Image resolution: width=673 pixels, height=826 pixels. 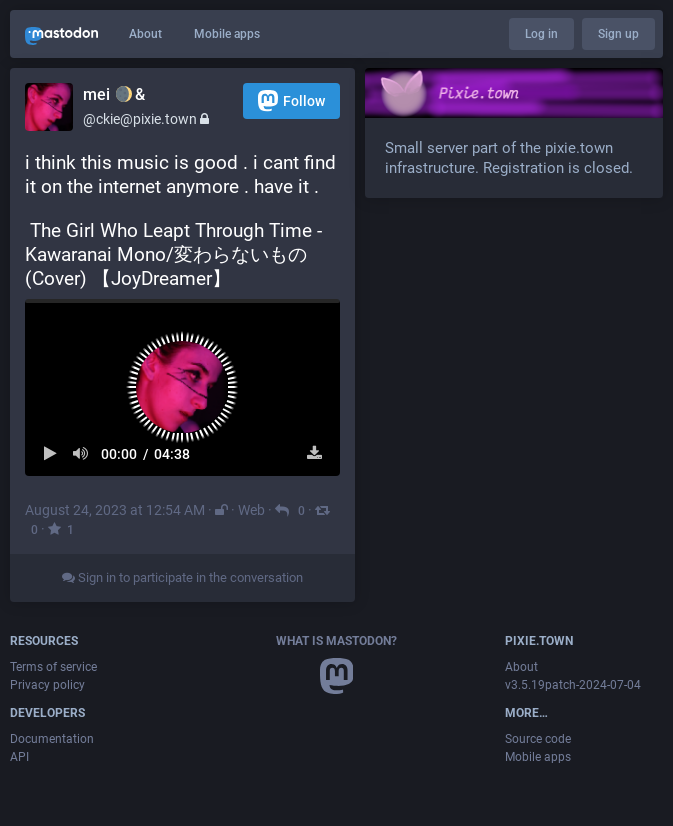 I want to click on Terms of service, so click(x=53, y=667).